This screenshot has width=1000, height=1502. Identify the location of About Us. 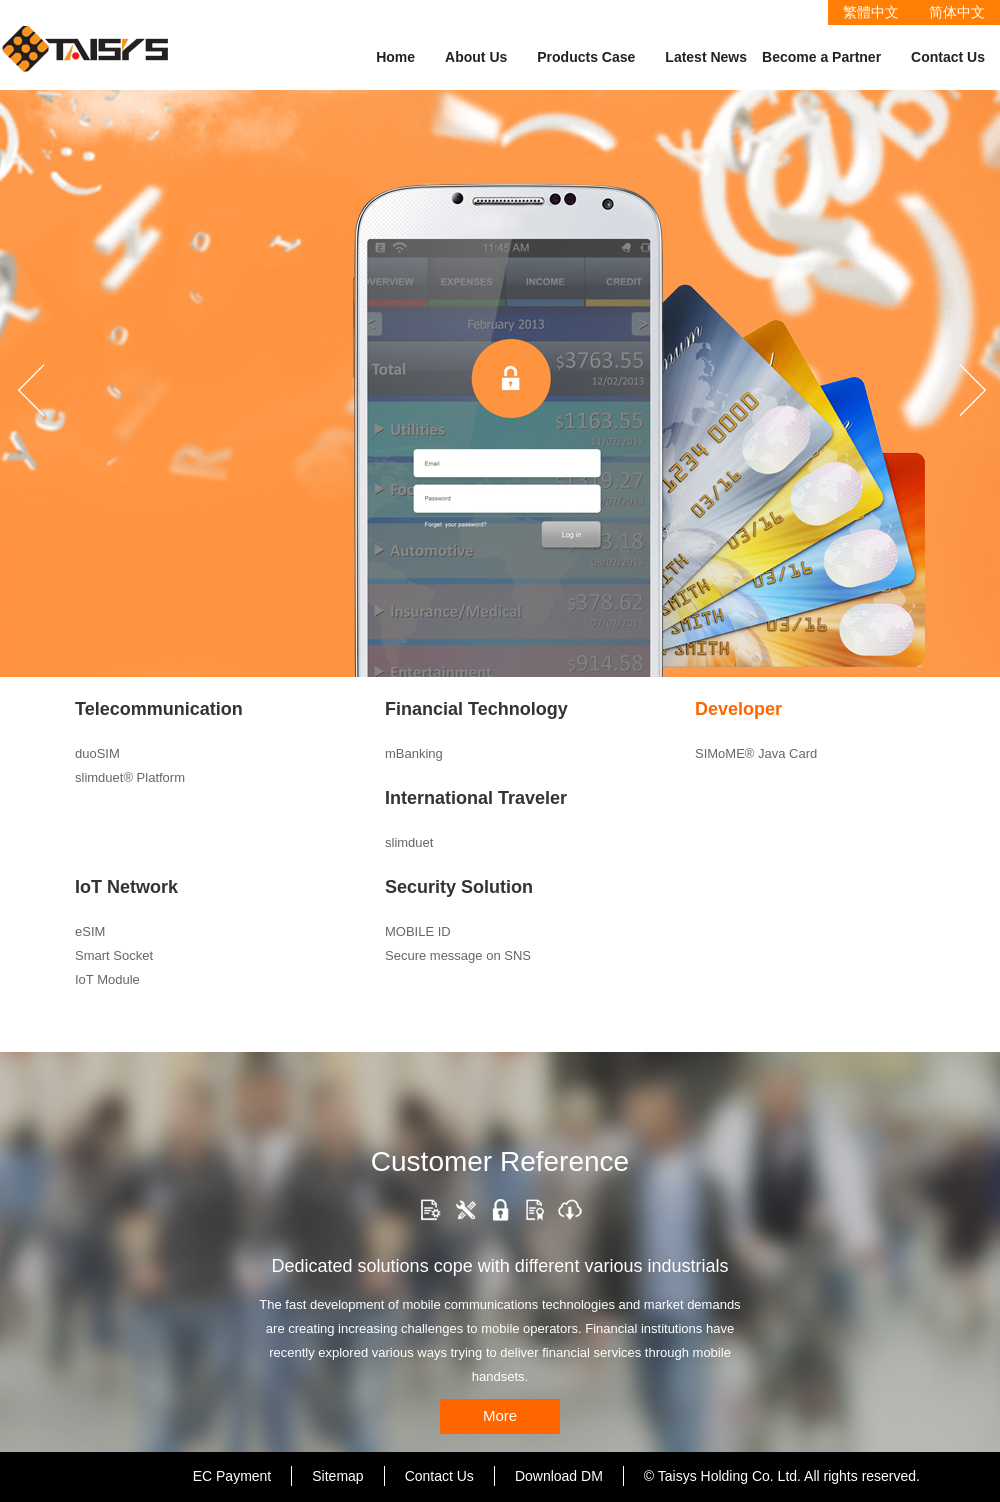
(476, 57).